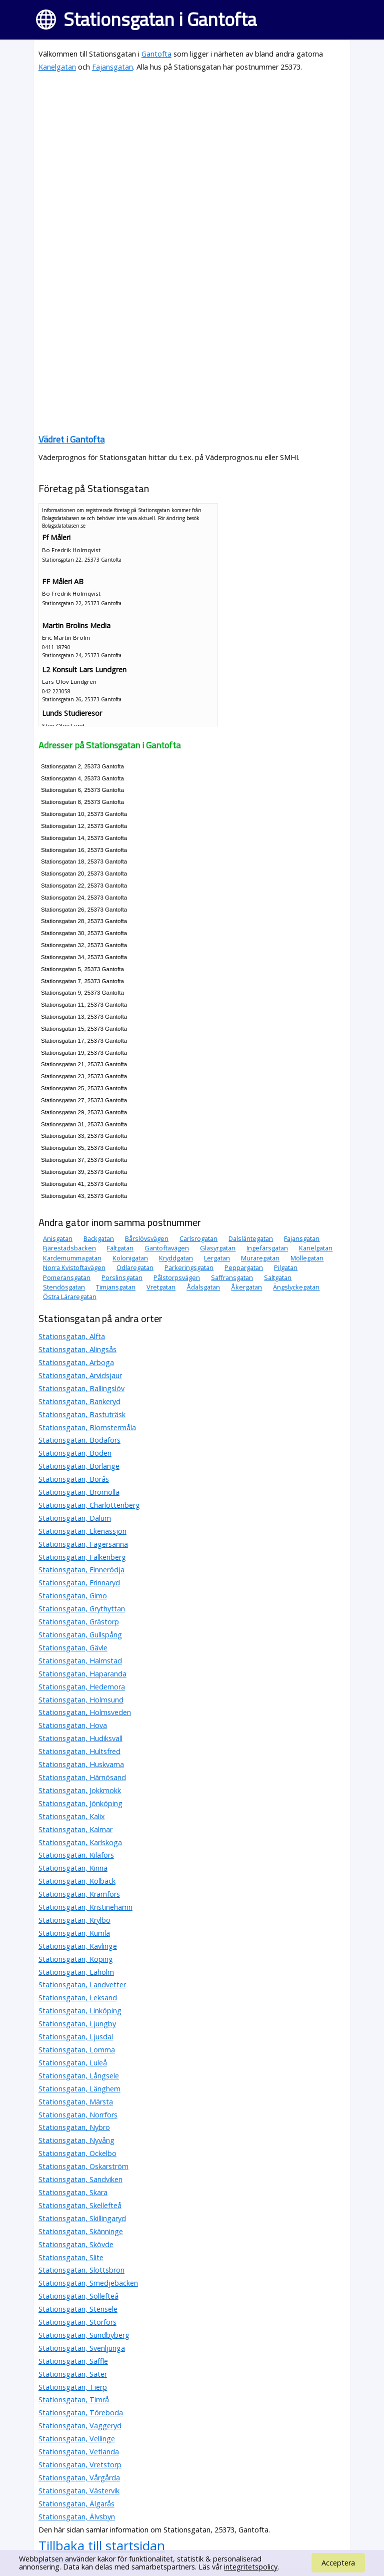  Describe the element at coordinates (189, 1267) in the screenshot. I see `Parkeringsgatan` at that location.